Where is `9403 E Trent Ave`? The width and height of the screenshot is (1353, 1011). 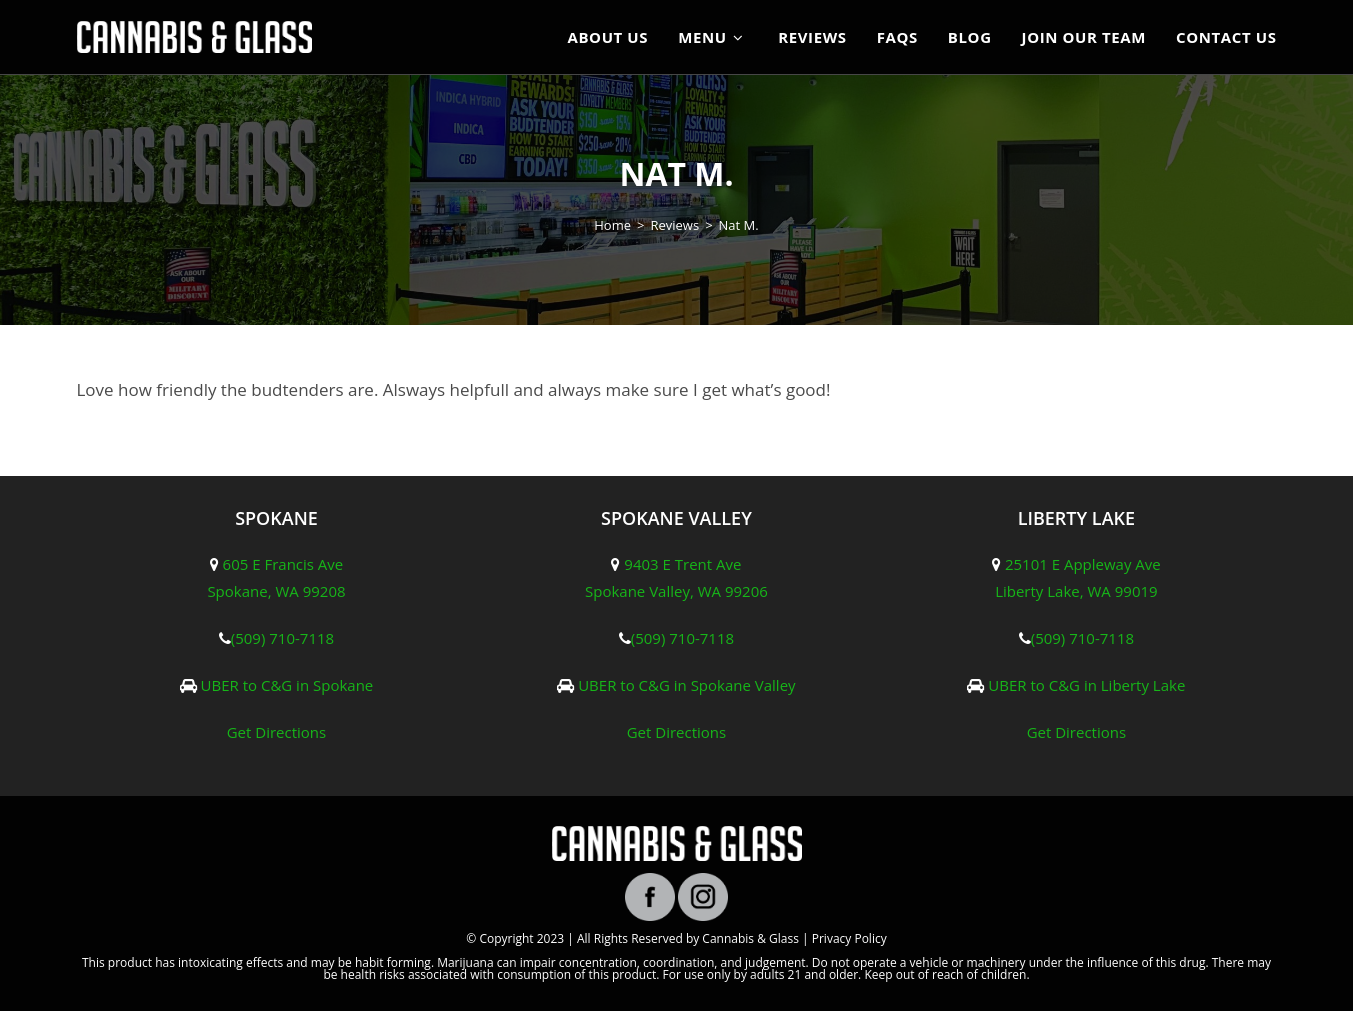
9403 E Trent Ave is located at coordinates (682, 564).